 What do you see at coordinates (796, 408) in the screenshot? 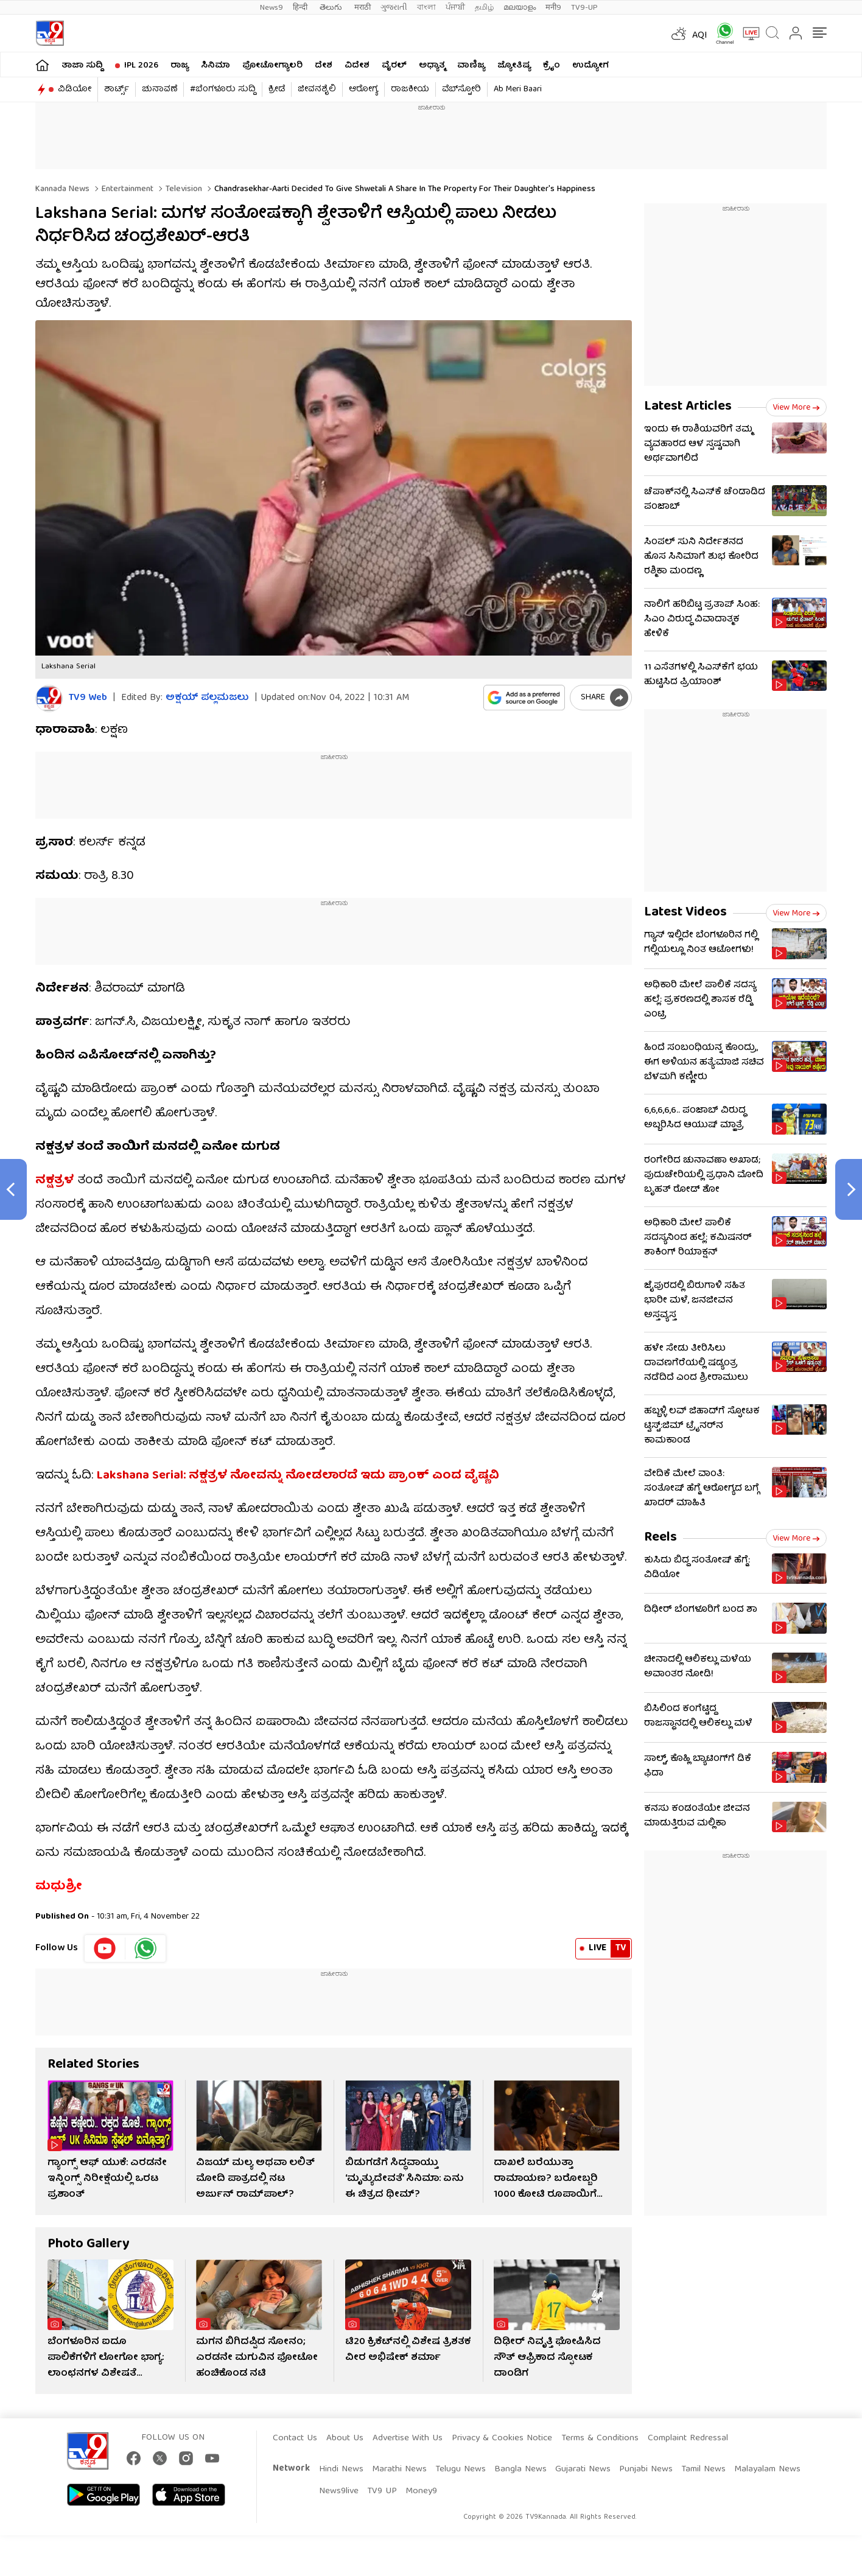
I see `View more` at bounding box center [796, 408].